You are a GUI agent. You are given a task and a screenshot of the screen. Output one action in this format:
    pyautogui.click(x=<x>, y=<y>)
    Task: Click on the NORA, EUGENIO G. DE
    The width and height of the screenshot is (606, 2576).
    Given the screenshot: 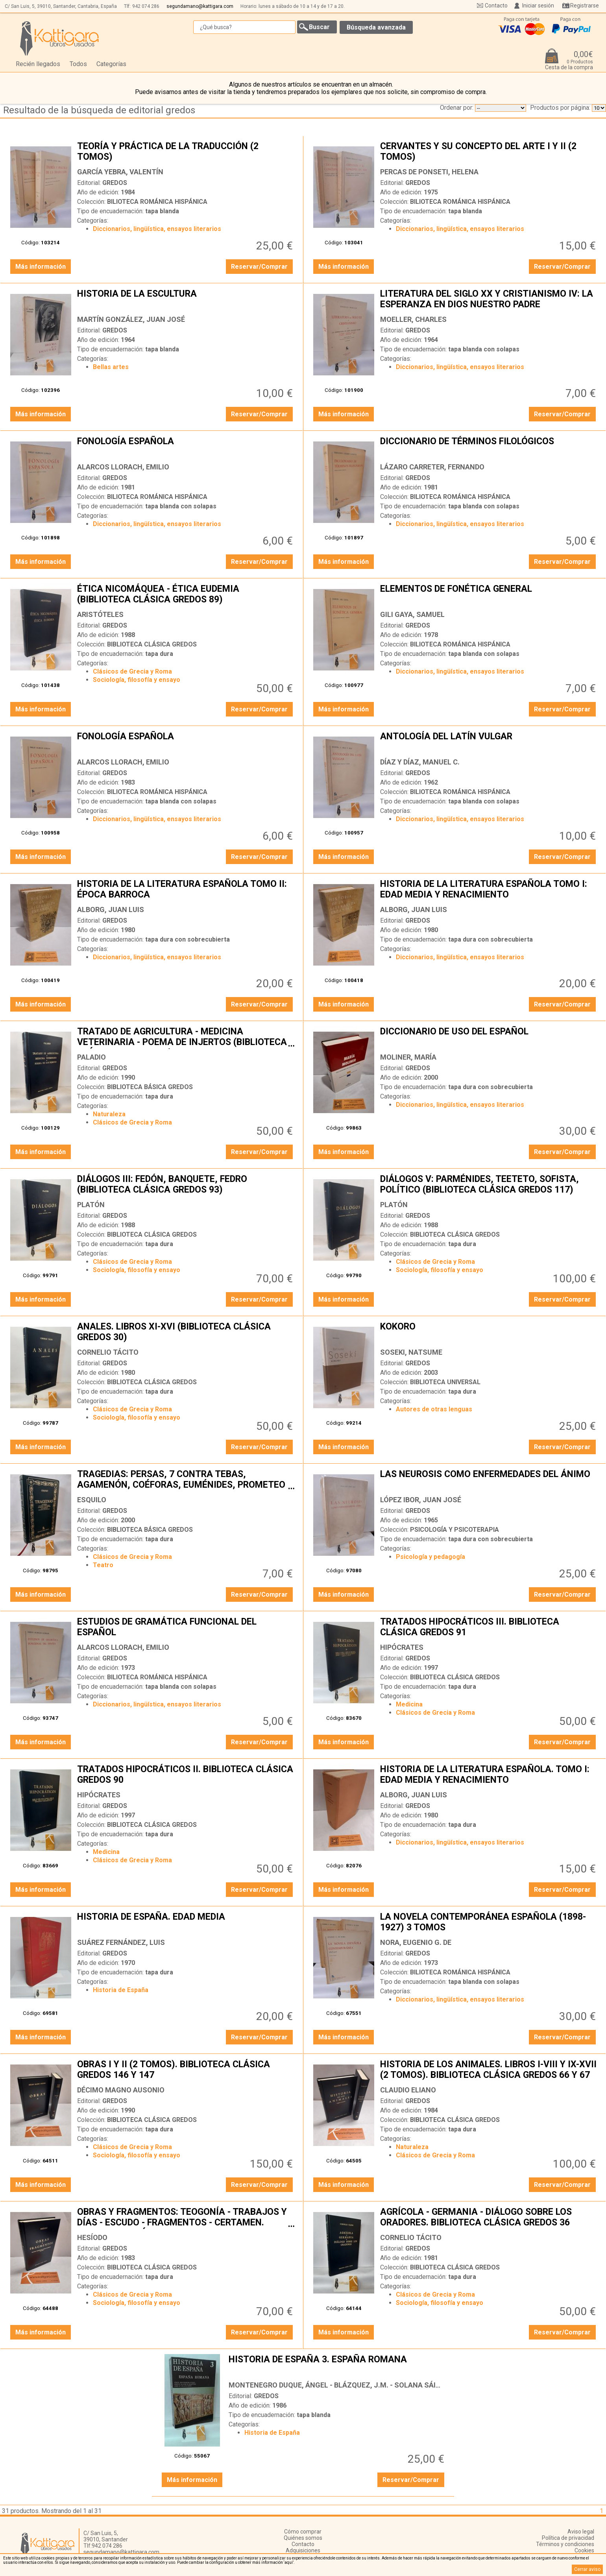 What is the action you would take?
    pyautogui.click(x=415, y=1942)
    